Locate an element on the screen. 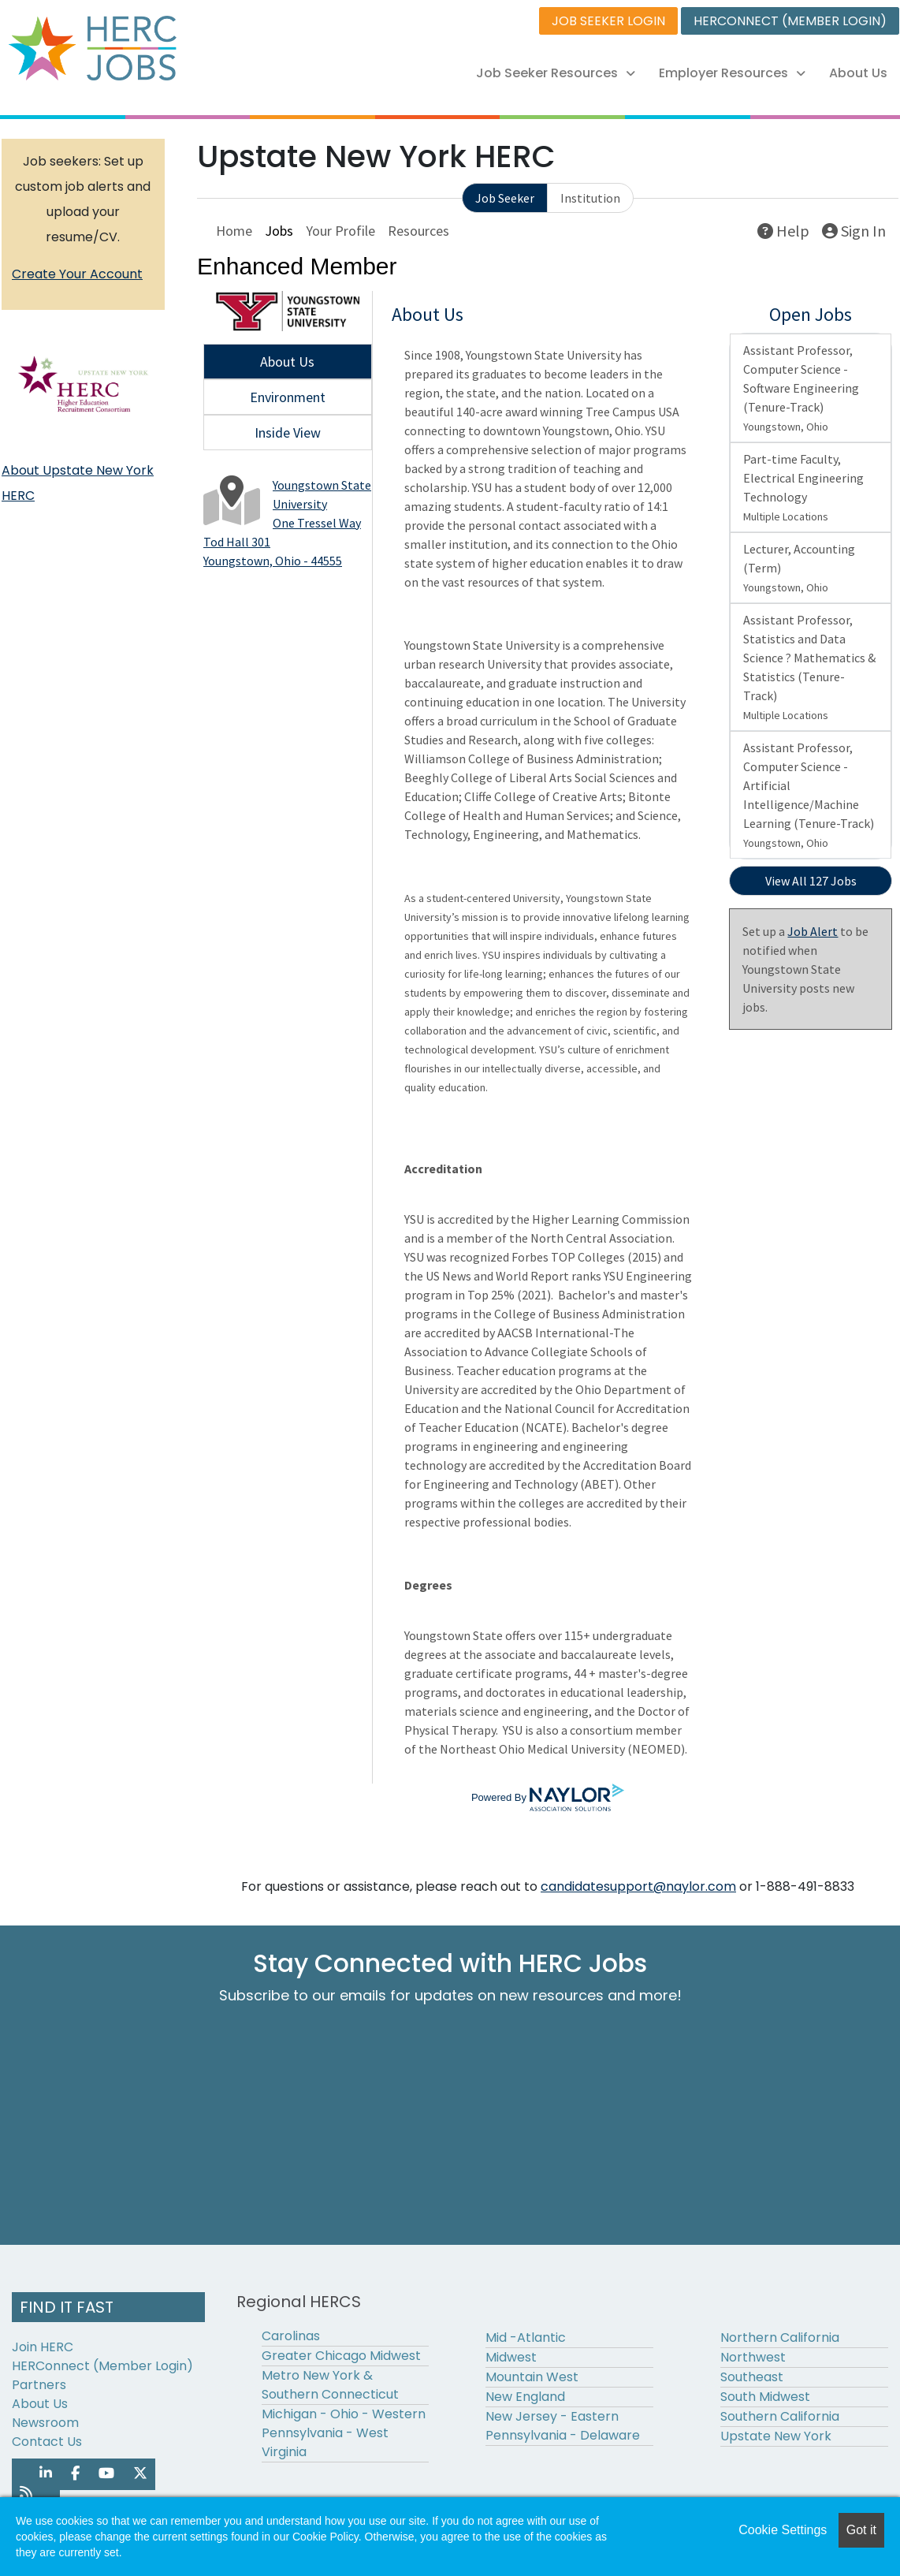 Image resolution: width=900 pixels, height=2576 pixels. Job Alert is located at coordinates (812, 931).